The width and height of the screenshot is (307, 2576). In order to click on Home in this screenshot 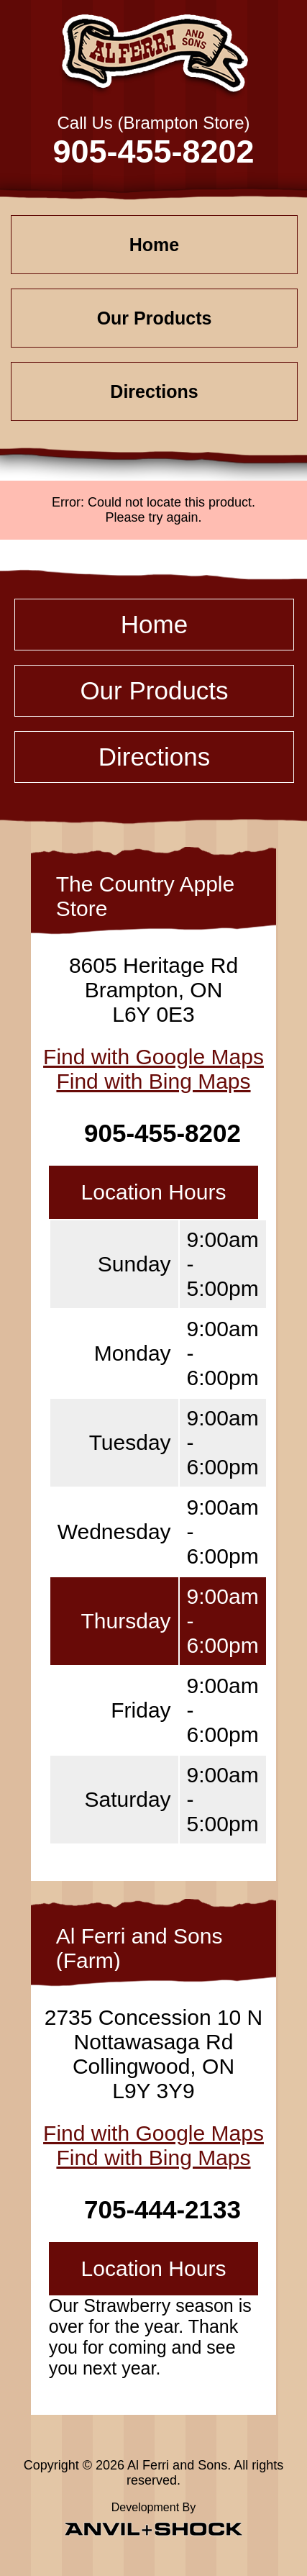, I will do `click(154, 245)`.